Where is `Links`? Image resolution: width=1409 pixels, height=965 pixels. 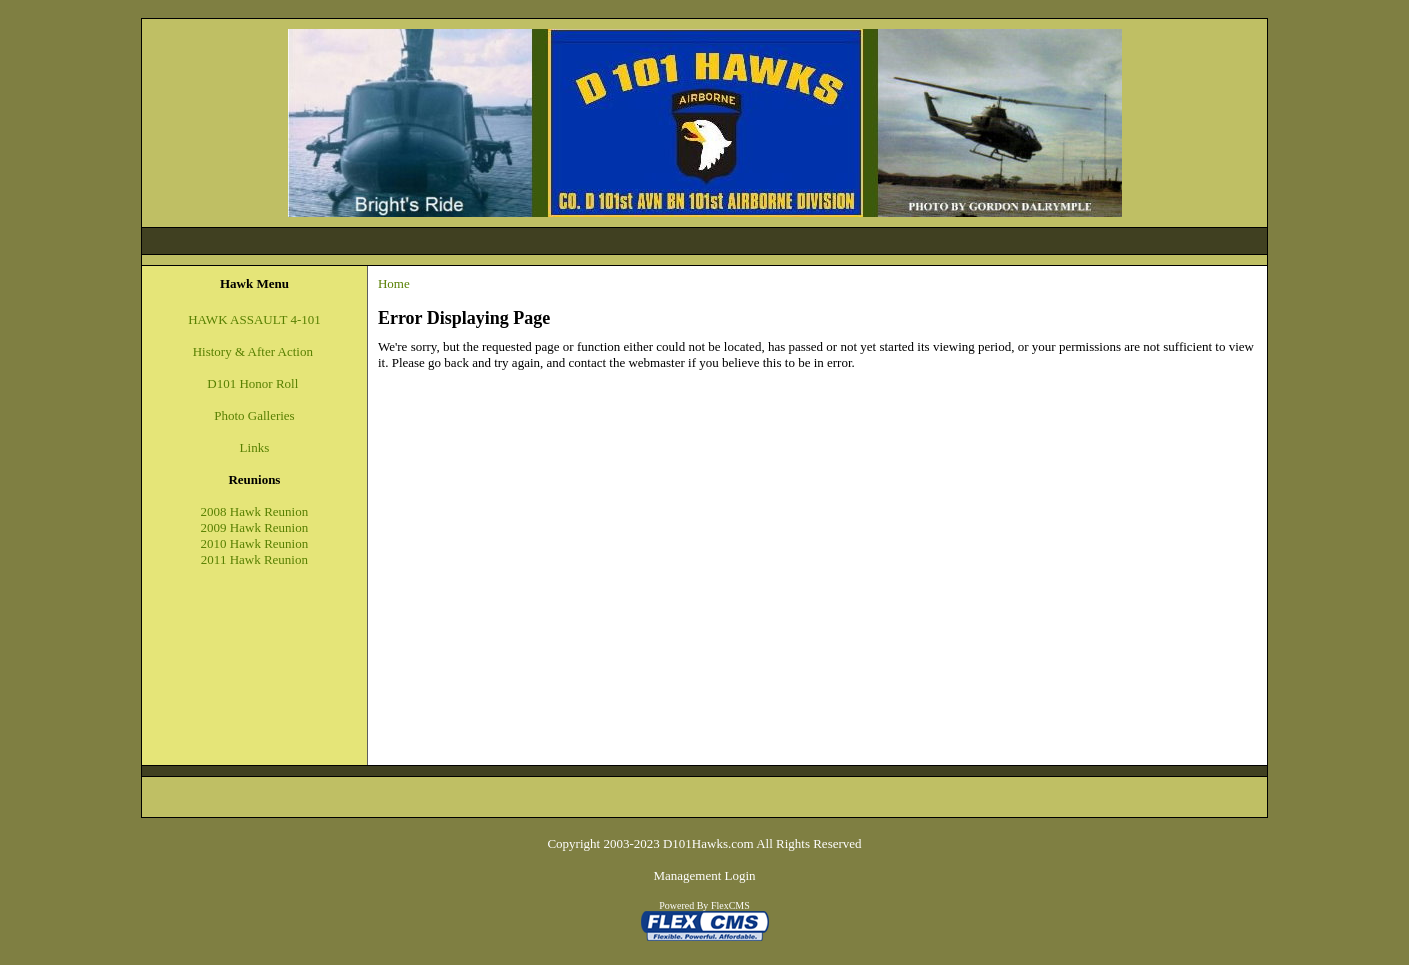 Links is located at coordinates (255, 447).